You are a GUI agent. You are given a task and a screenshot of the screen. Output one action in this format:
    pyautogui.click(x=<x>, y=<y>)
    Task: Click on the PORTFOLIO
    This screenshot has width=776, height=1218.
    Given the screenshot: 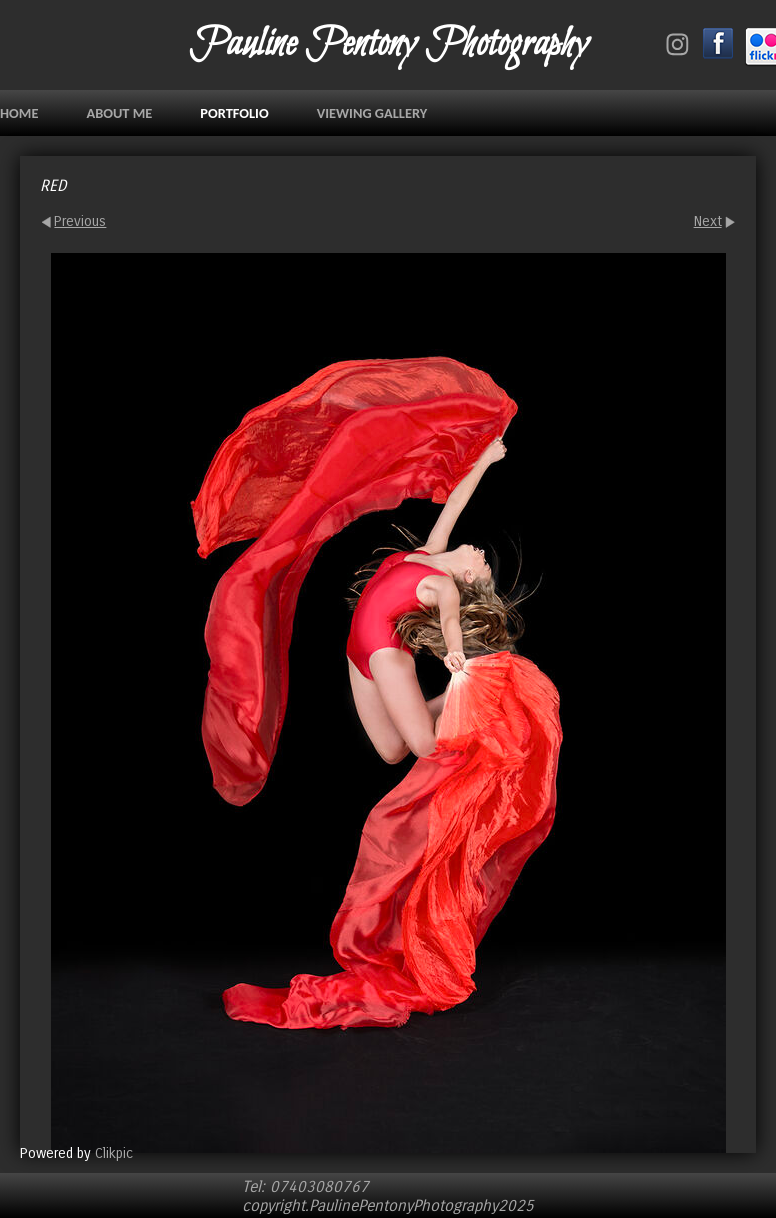 What is the action you would take?
    pyautogui.click(x=234, y=113)
    